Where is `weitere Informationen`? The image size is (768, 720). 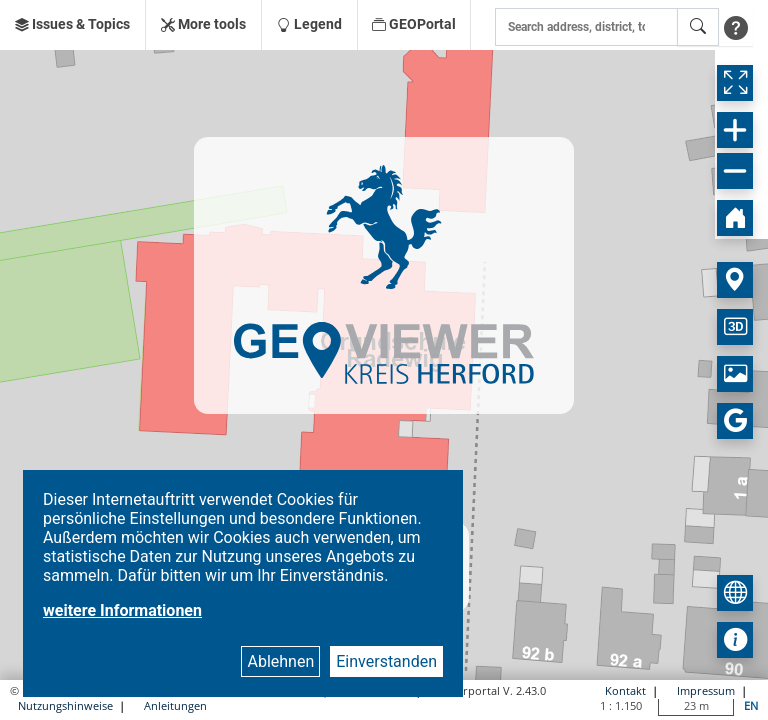 weitere Informationen is located at coordinates (122, 610).